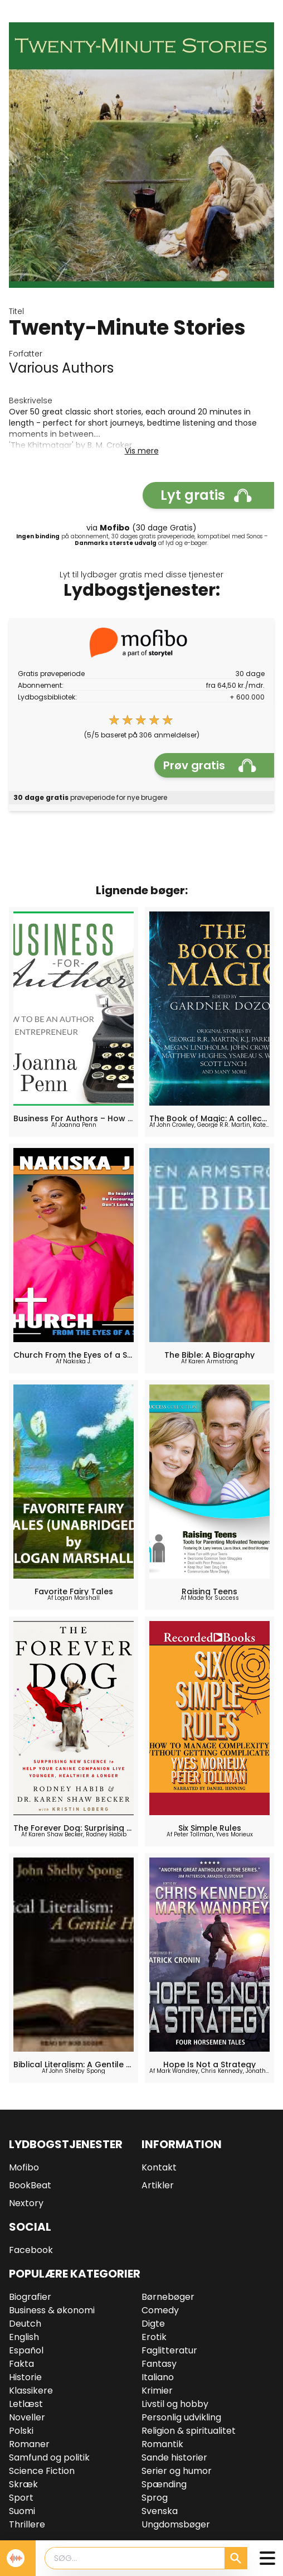 This screenshot has width=283, height=2576. What do you see at coordinates (26, 2203) in the screenshot?
I see `Nextory` at bounding box center [26, 2203].